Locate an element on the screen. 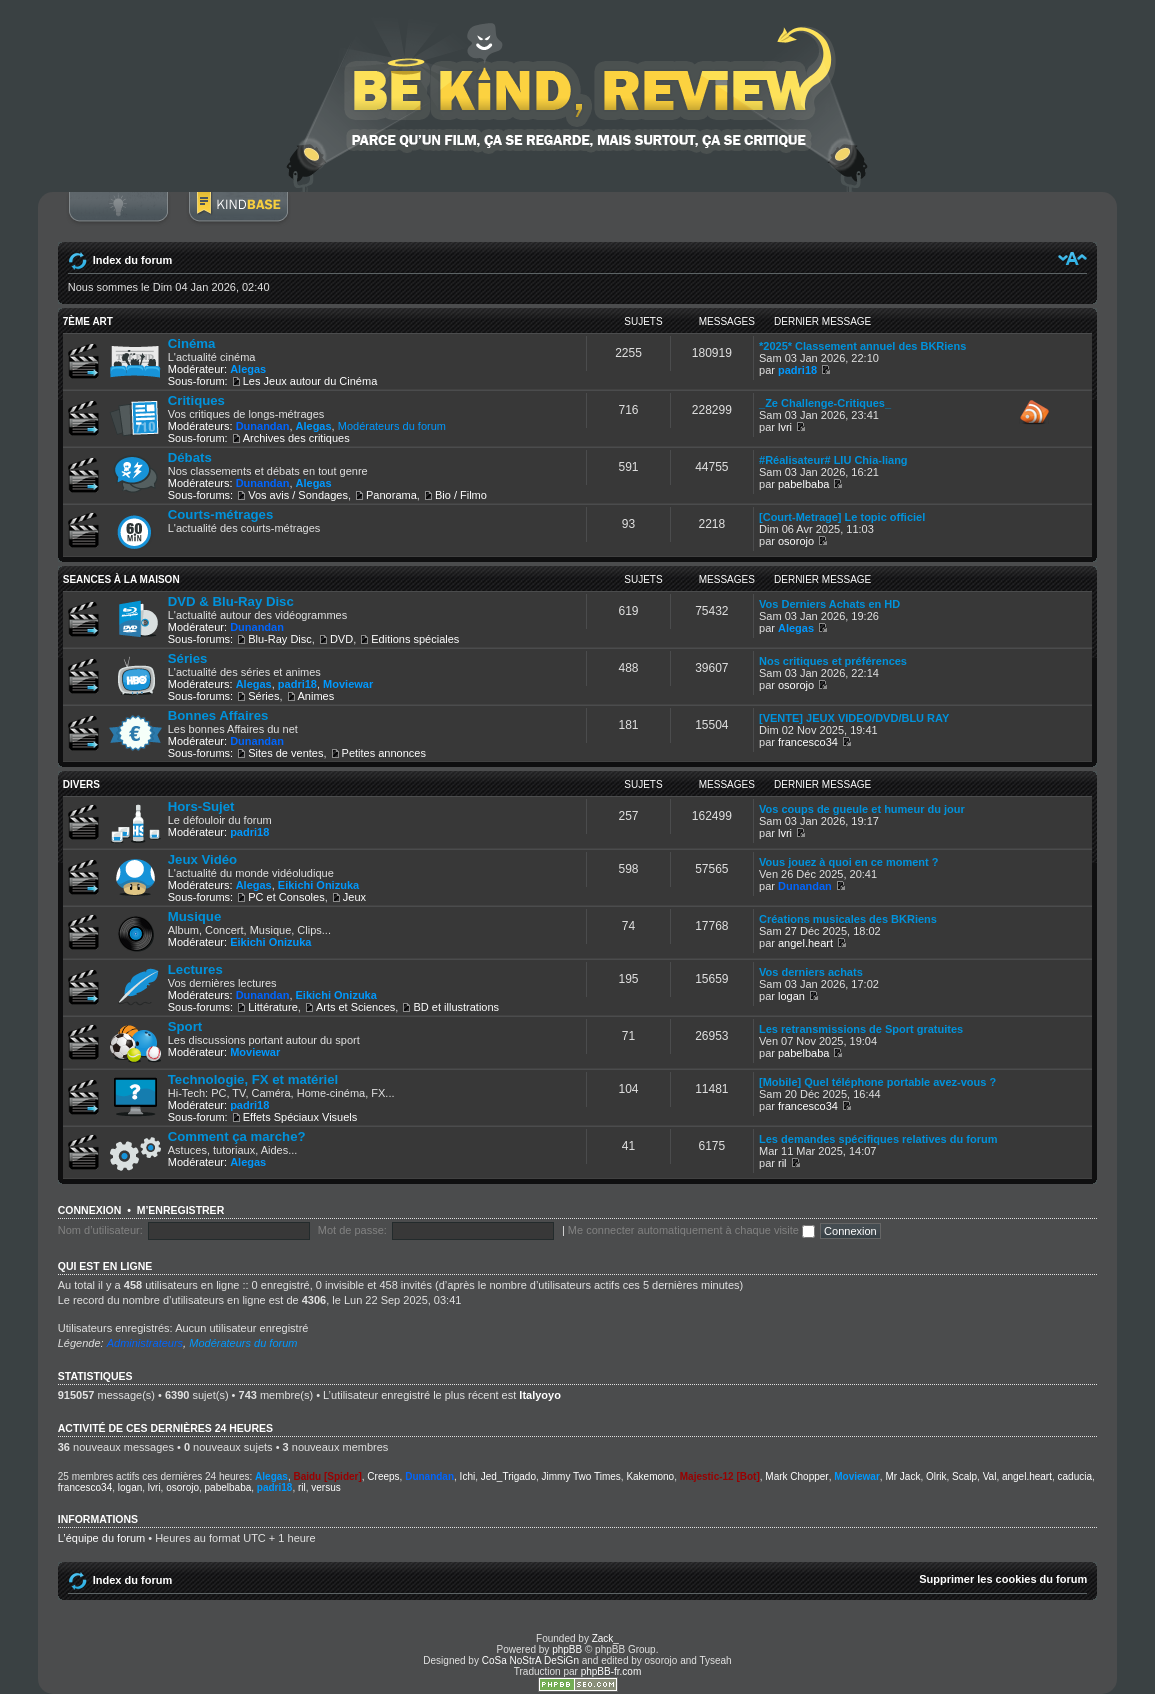 The height and width of the screenshot is (1694, 1155). Critiques is located at coordinates (196, 400).